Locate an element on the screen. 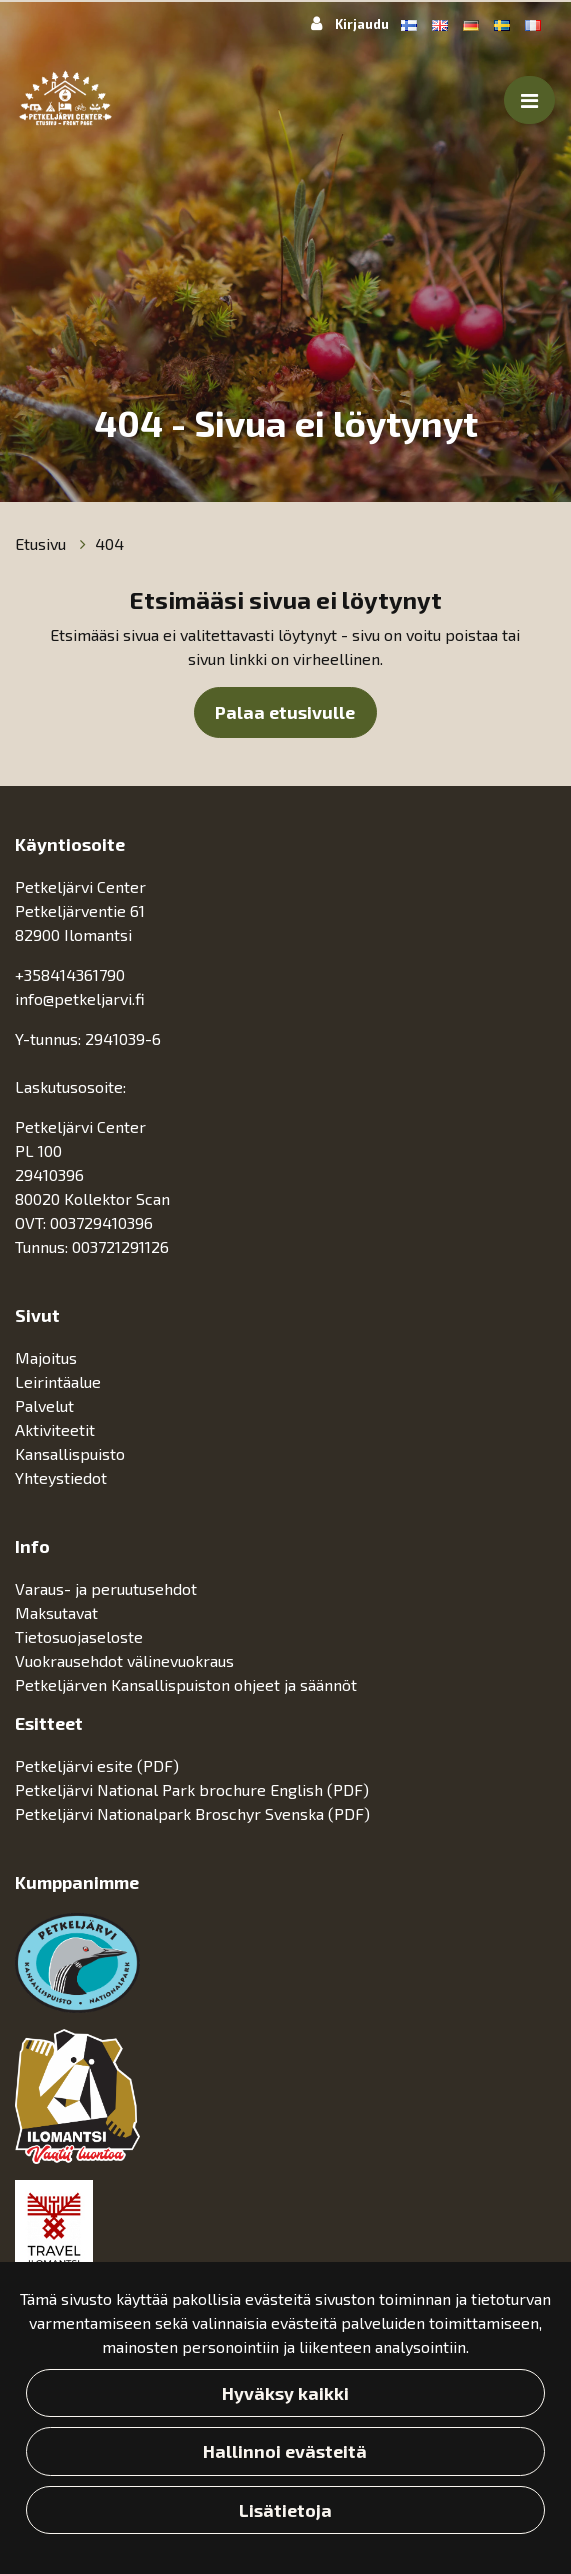 The image size is (571, 2574). 404 is located at coordinates (109, 543).